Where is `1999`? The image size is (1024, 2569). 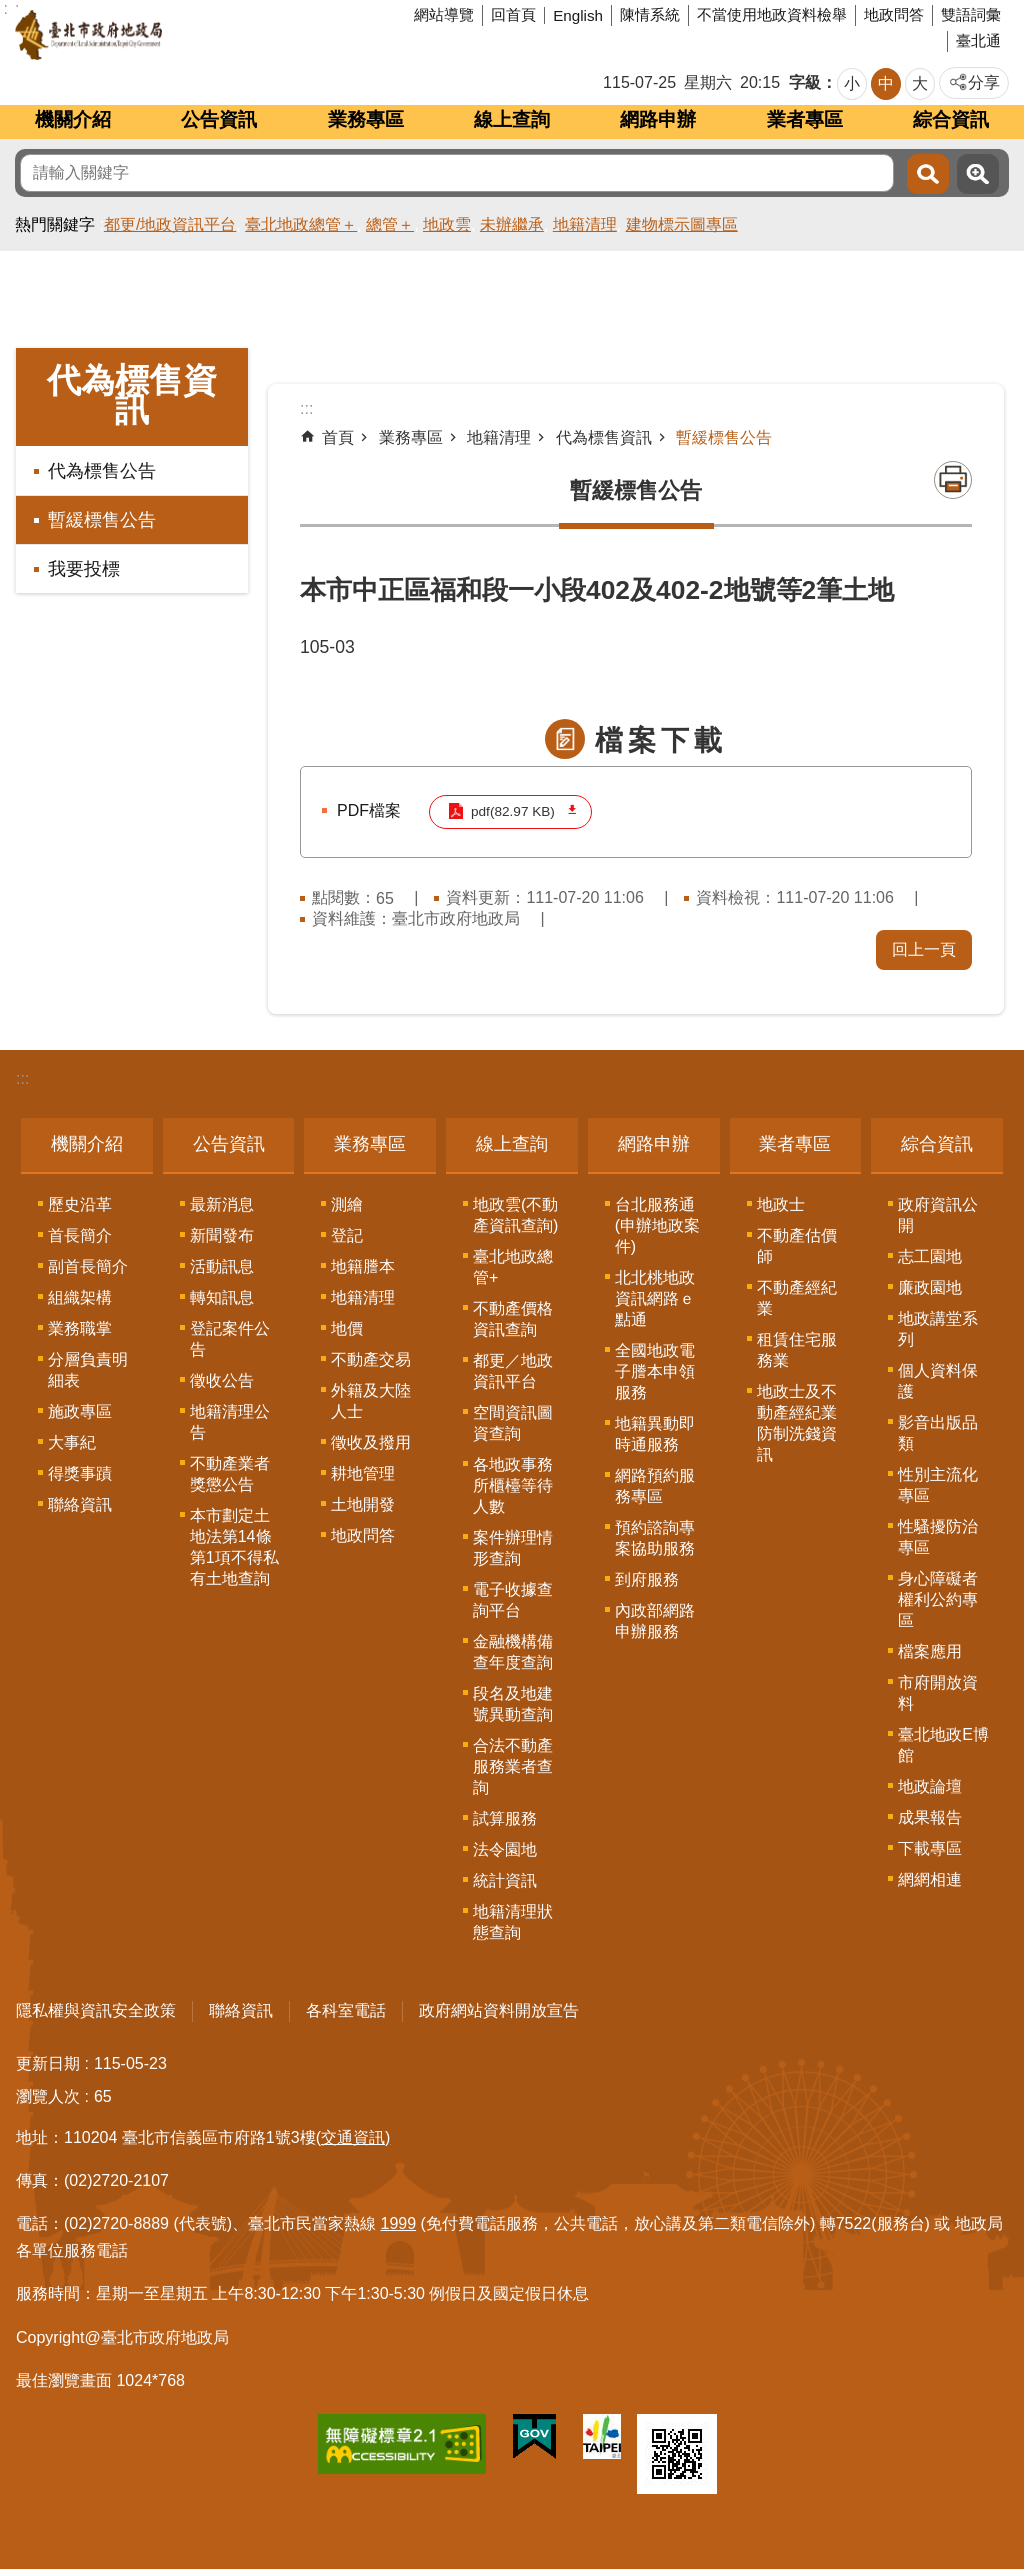
1999 is located at coordinates (399, 2222).